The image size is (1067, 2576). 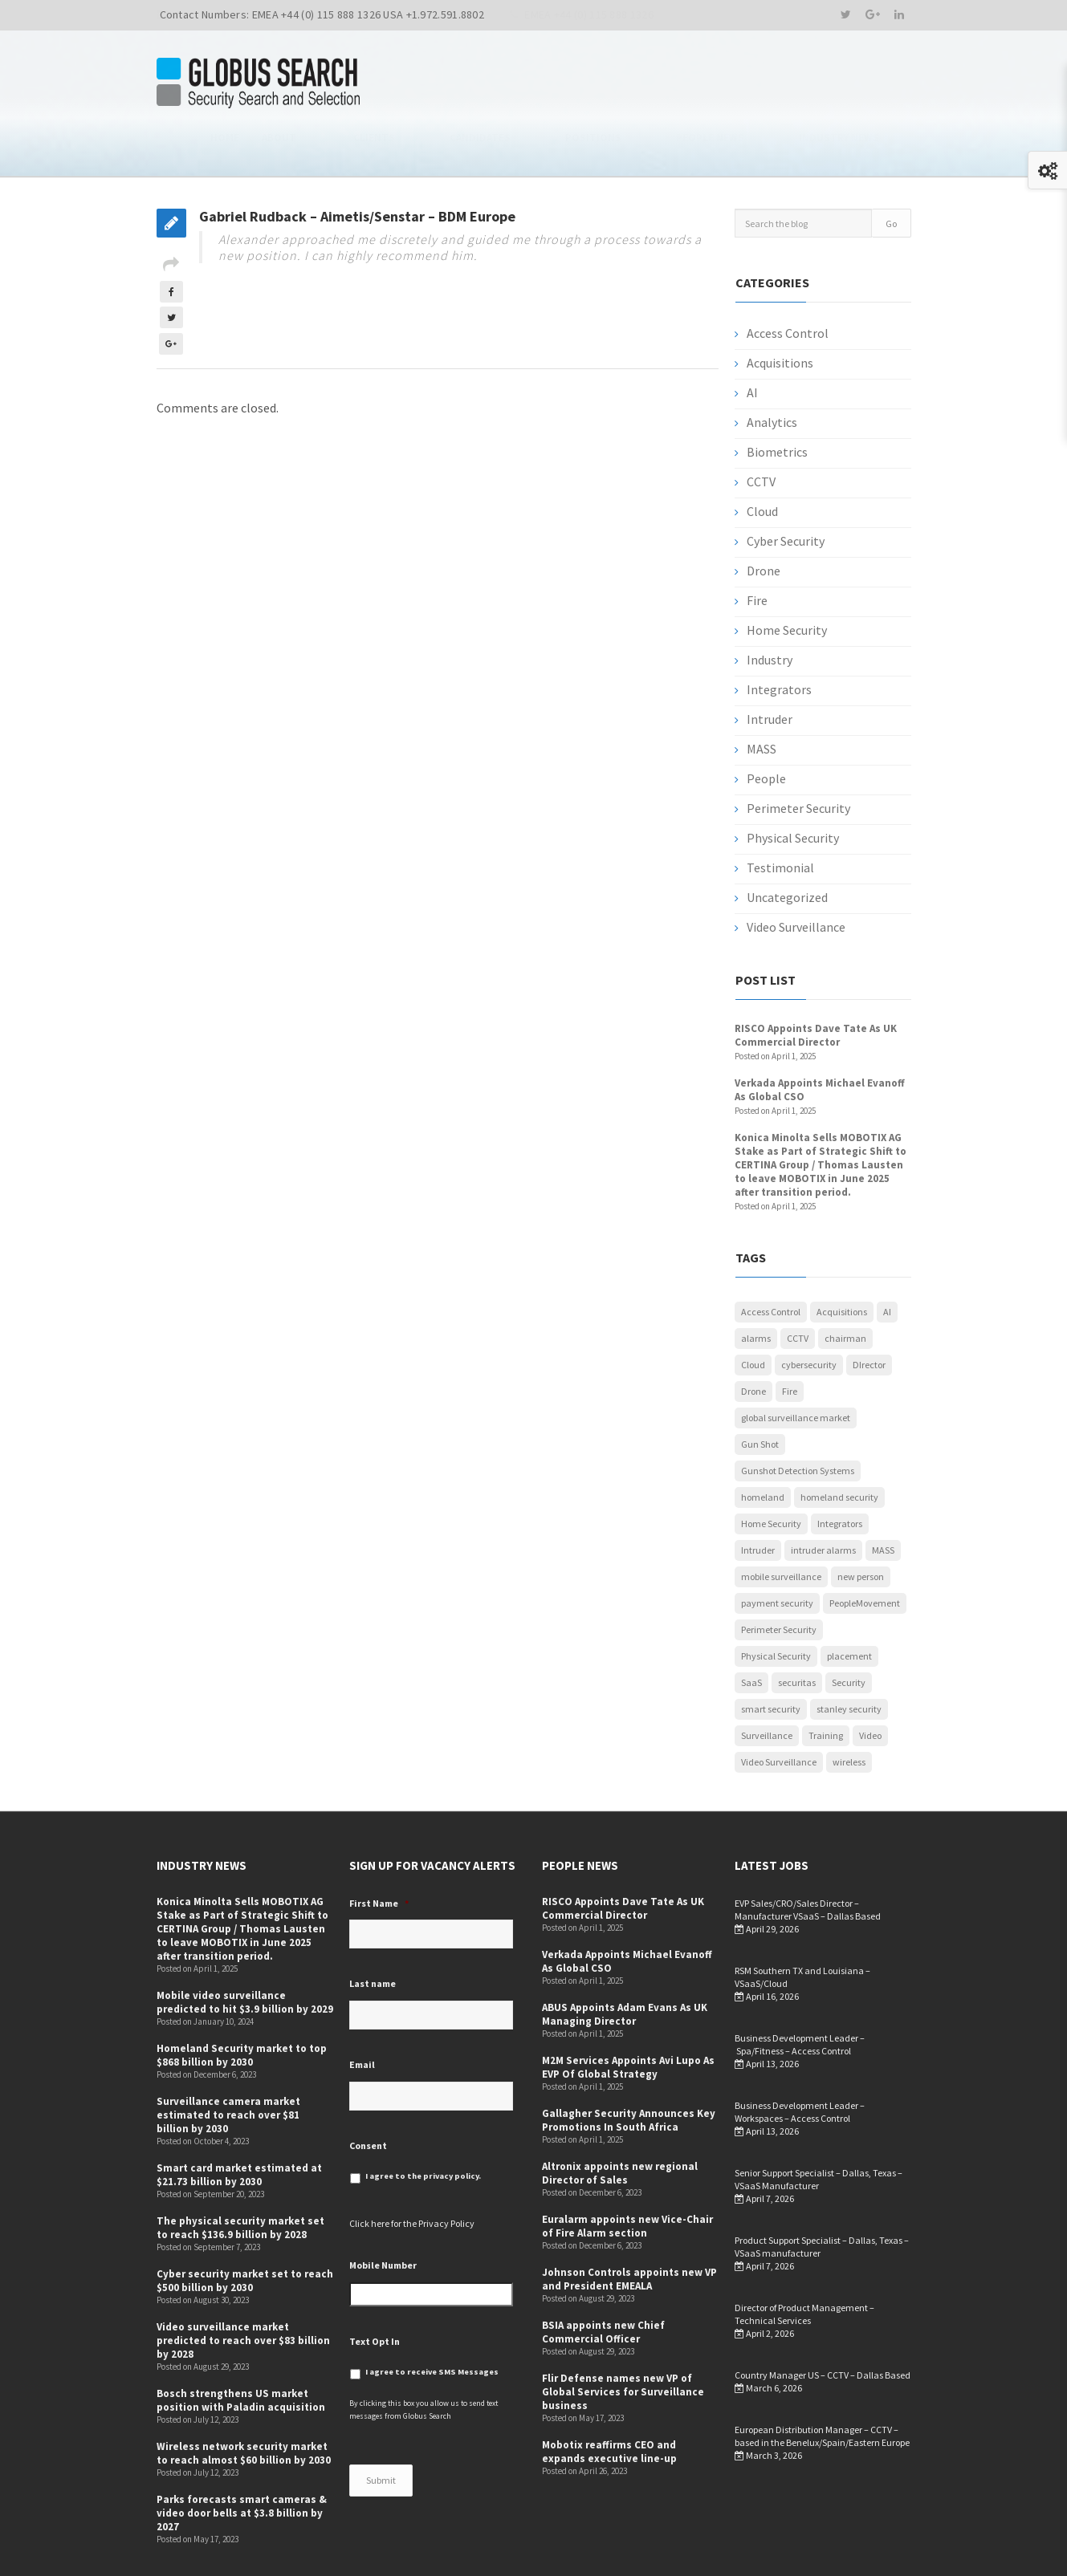 What do you see at coordinates (845, 1287) in the screenshot?
I see `chairman [chairman (1 item)]` at bounding box center [845, 1287].